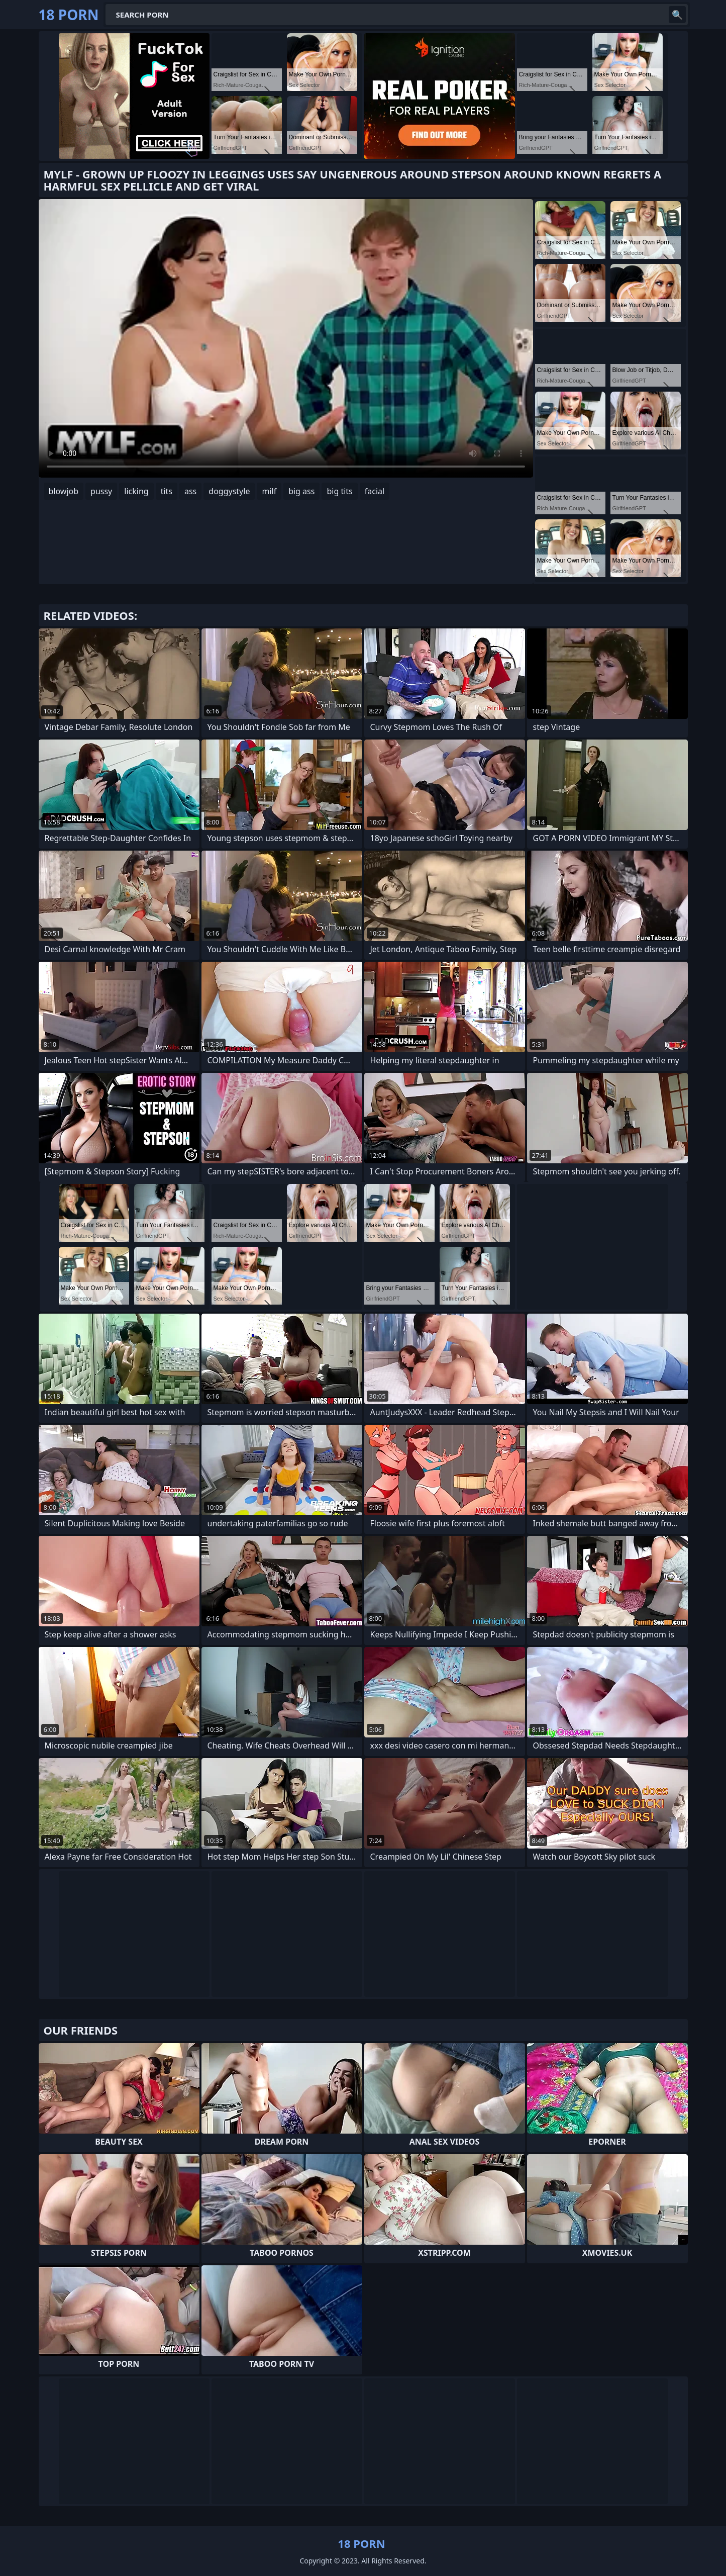  I want to click on pussy, so click(101, 491).